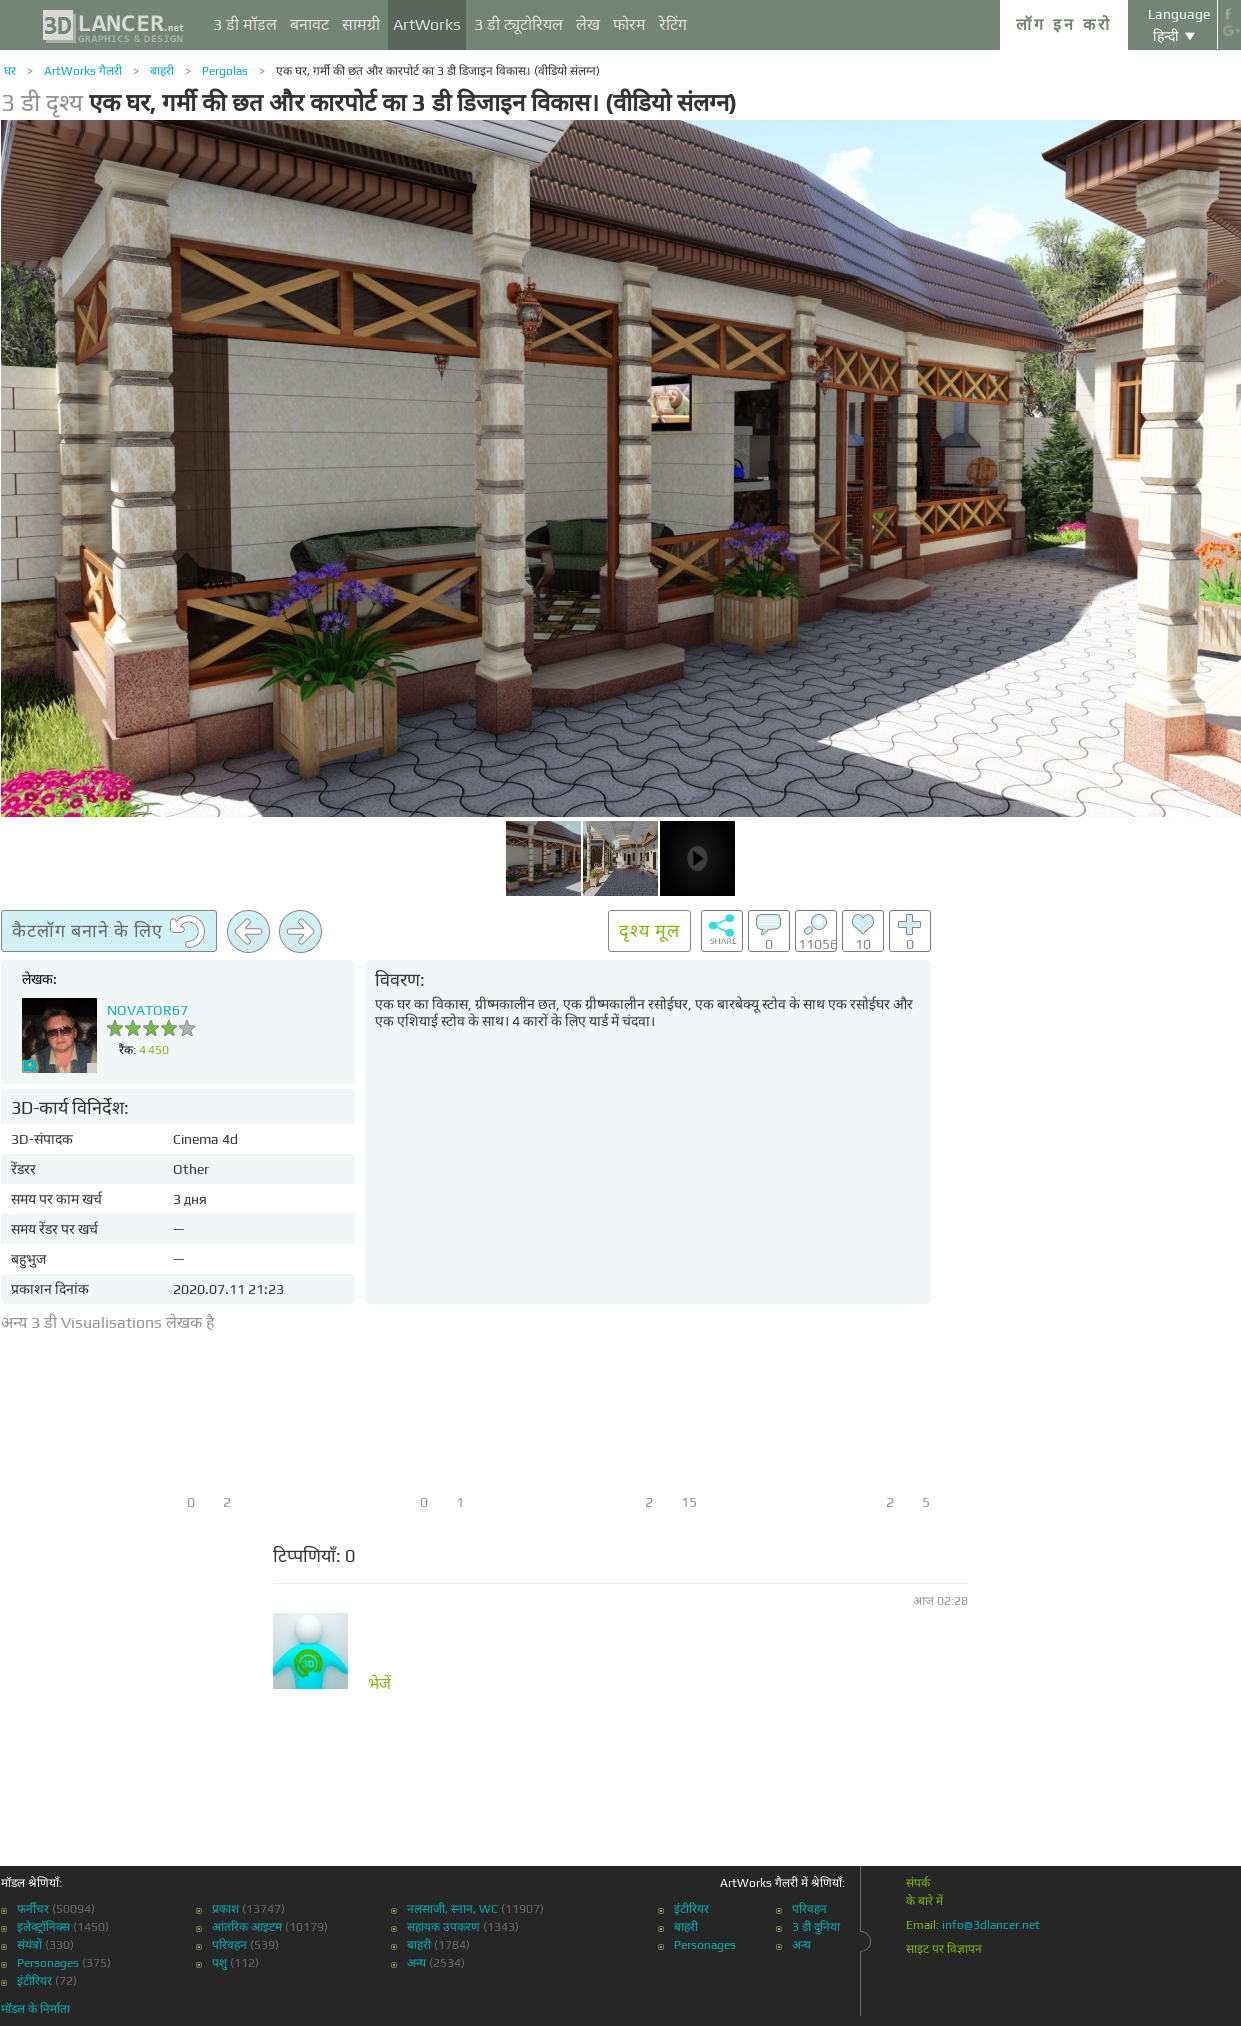 This screenshot has width=1241, height=2026. What do you see at coordinates (109, 932) in the screenshot?
I see `कैटलॉग बनाने के लिए` at bounding box center [109, 932].